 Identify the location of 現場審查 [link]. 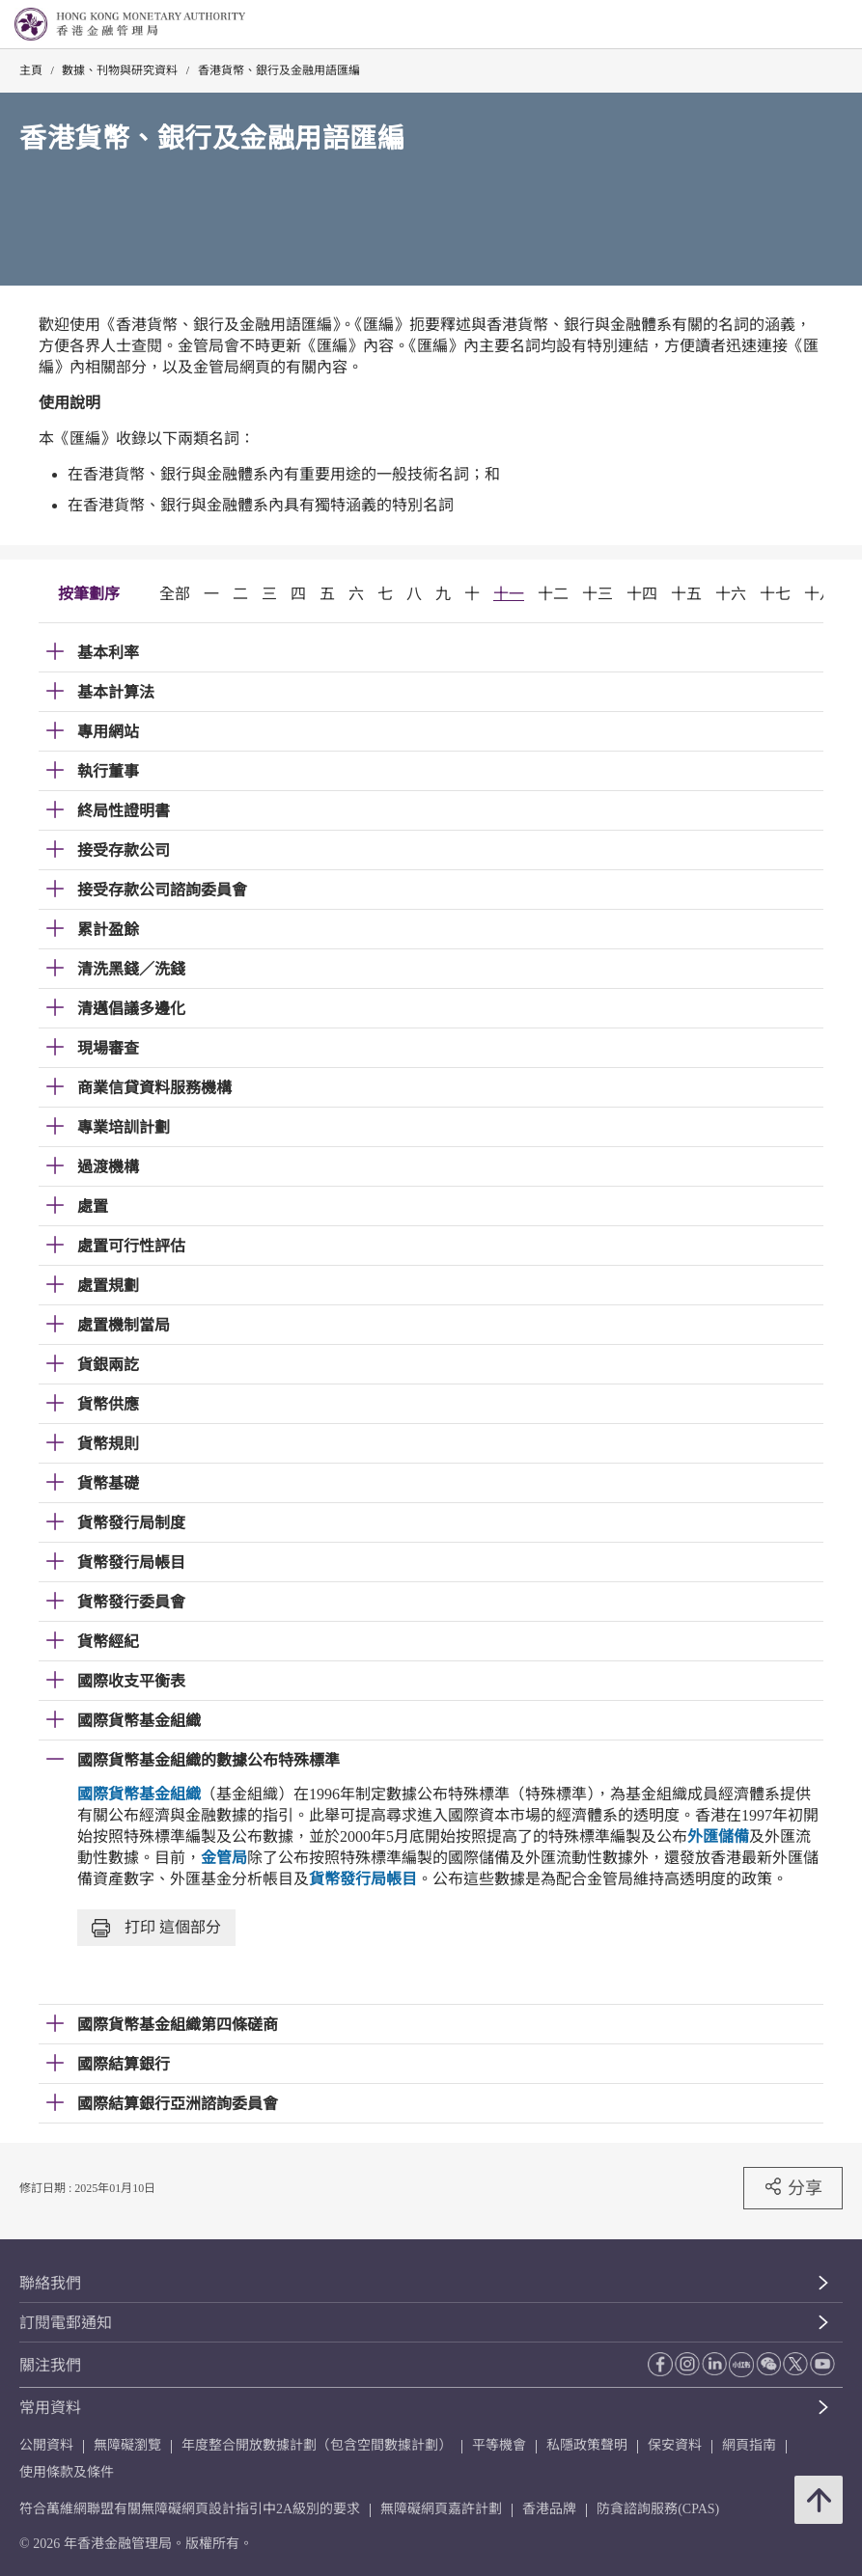
(108, 1048).